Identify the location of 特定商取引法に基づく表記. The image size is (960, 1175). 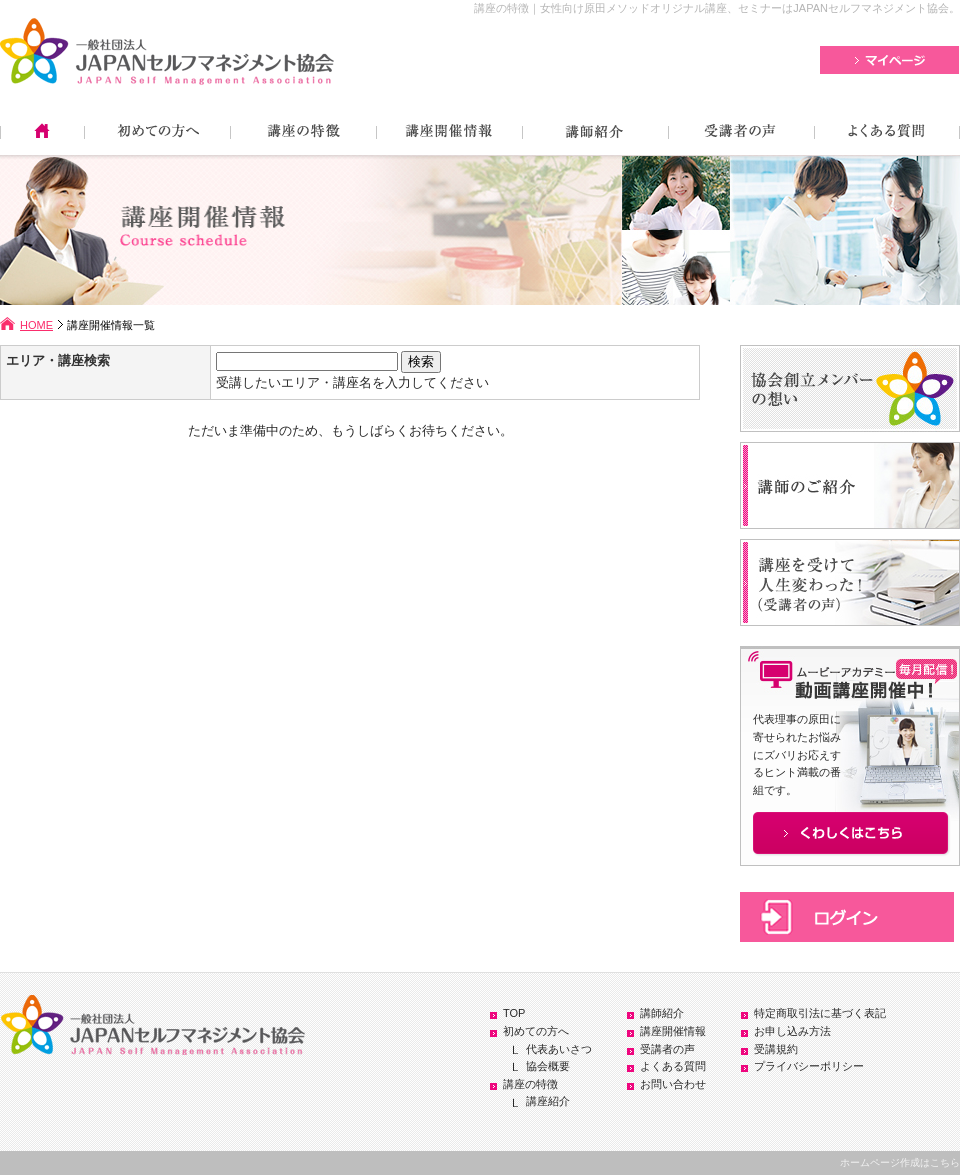
(820, 1013).